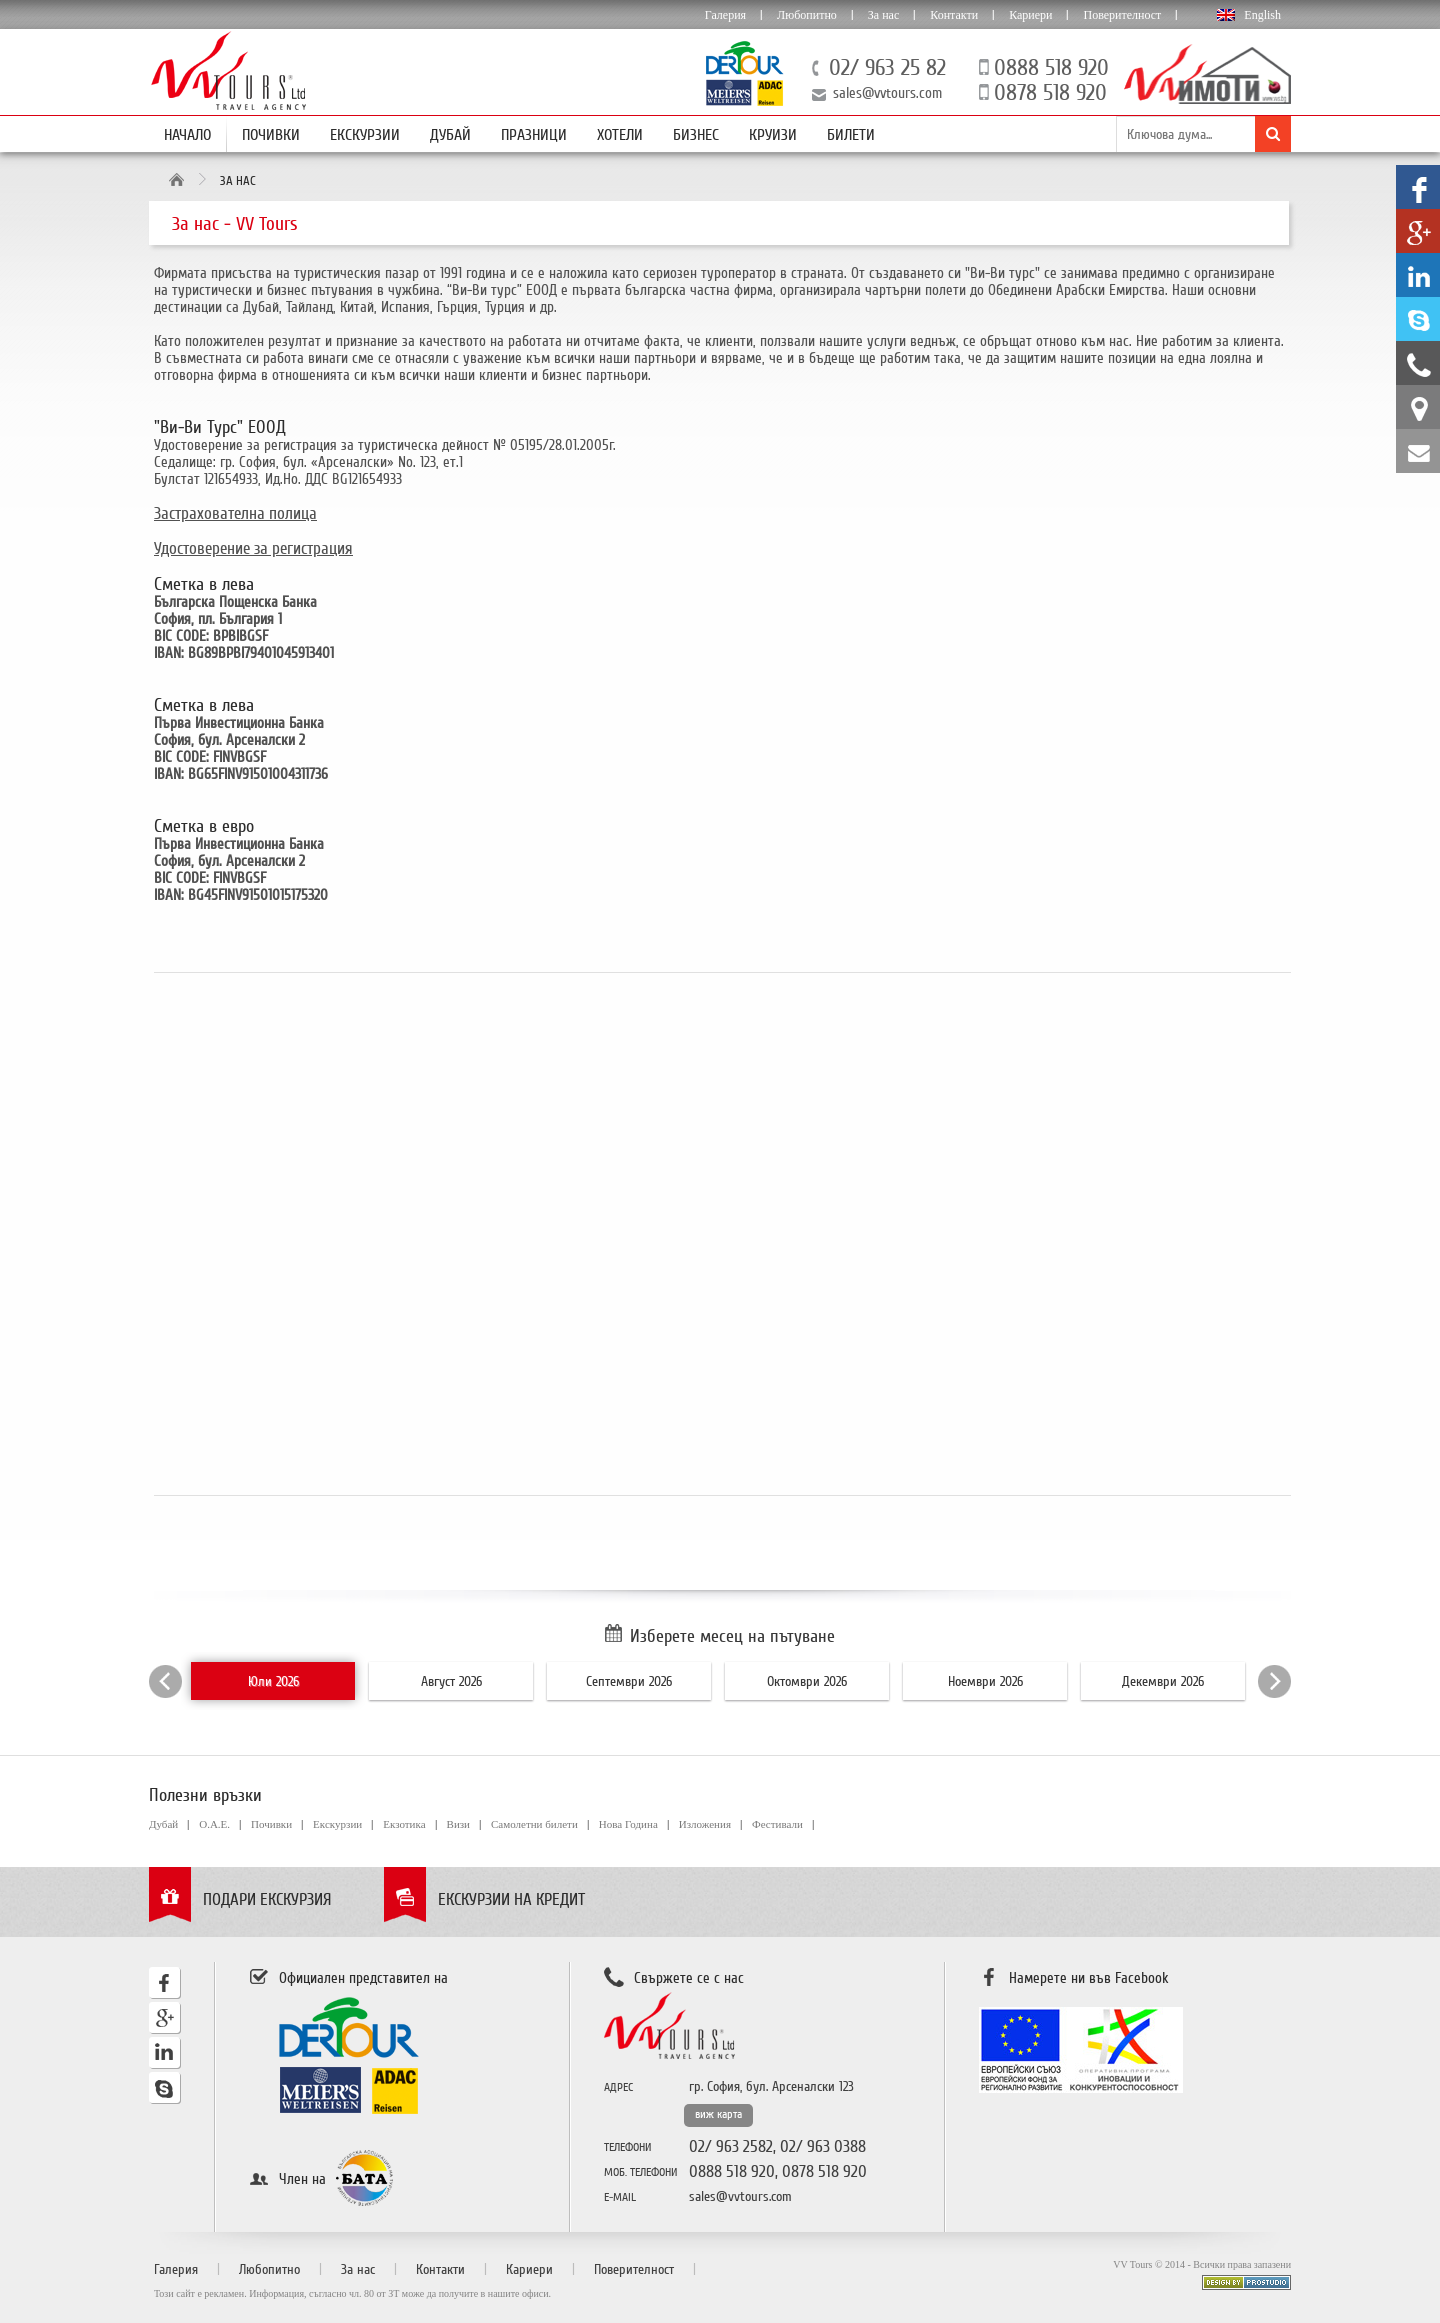 This screenshot has width=1440, height=2323. What do you see at coordinates (985, 1681) in the screenshot?
I see `Ноември 2026` at bounding box center [985, 1681].